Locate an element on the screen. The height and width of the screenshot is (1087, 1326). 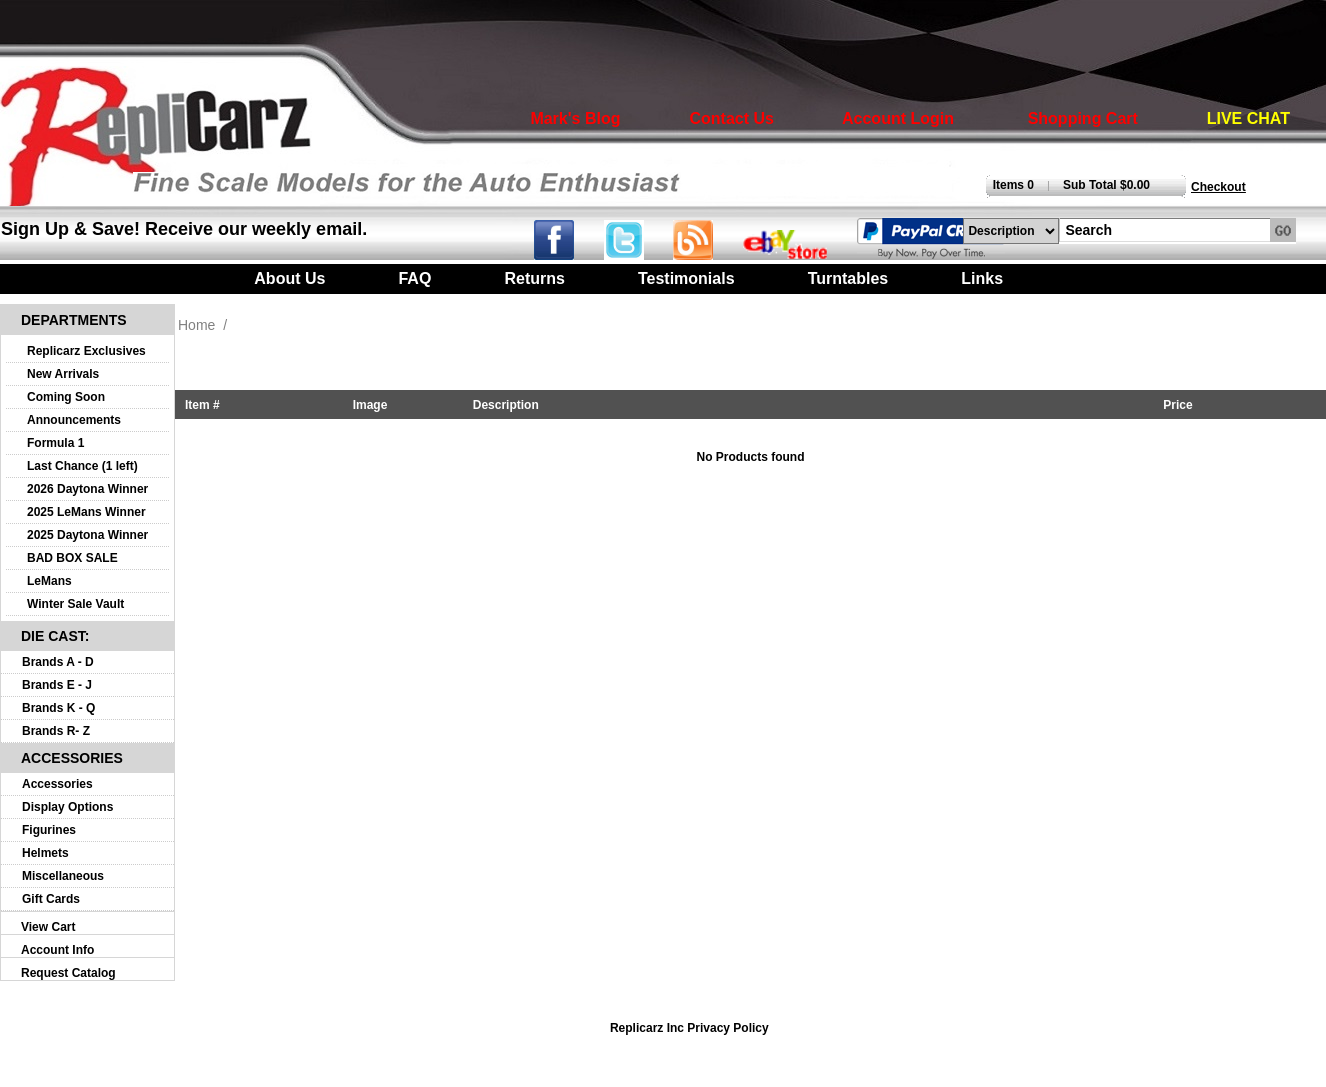
LIVE CHAT is located at coordinates (1248, 118).